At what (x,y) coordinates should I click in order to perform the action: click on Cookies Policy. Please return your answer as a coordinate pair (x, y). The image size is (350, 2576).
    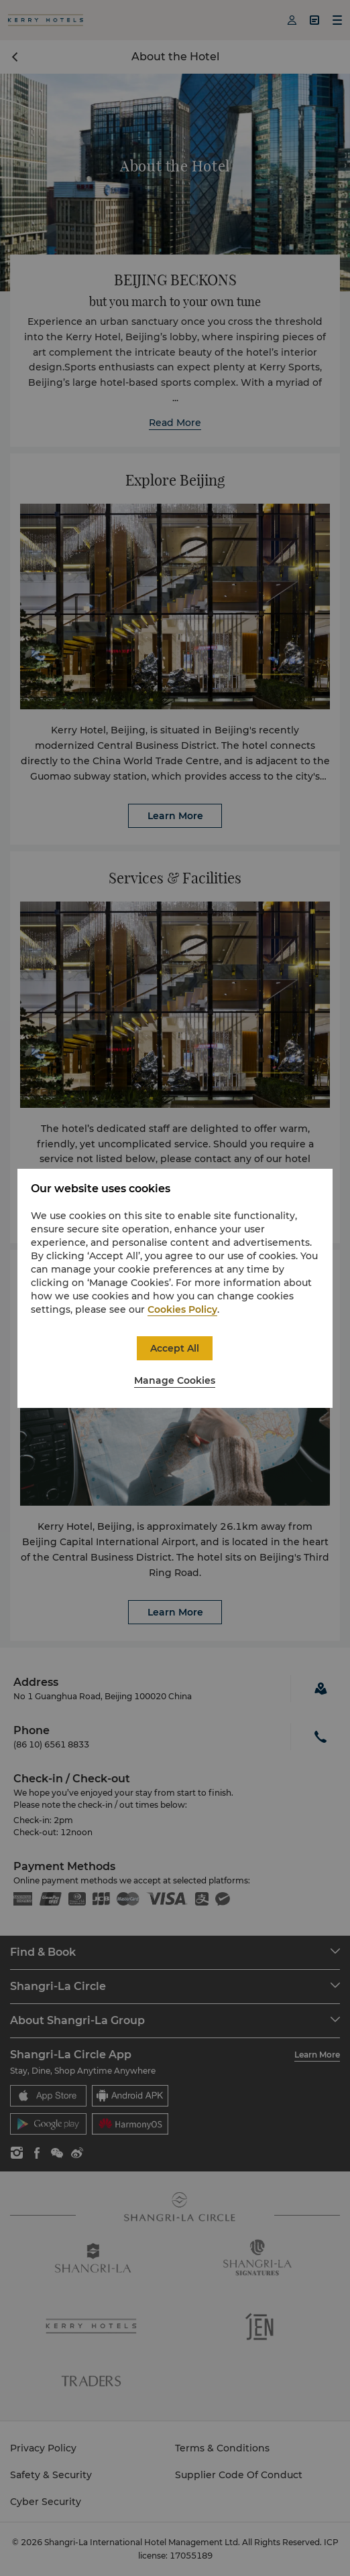
    Looking at the image, I should click on (182, 1309).